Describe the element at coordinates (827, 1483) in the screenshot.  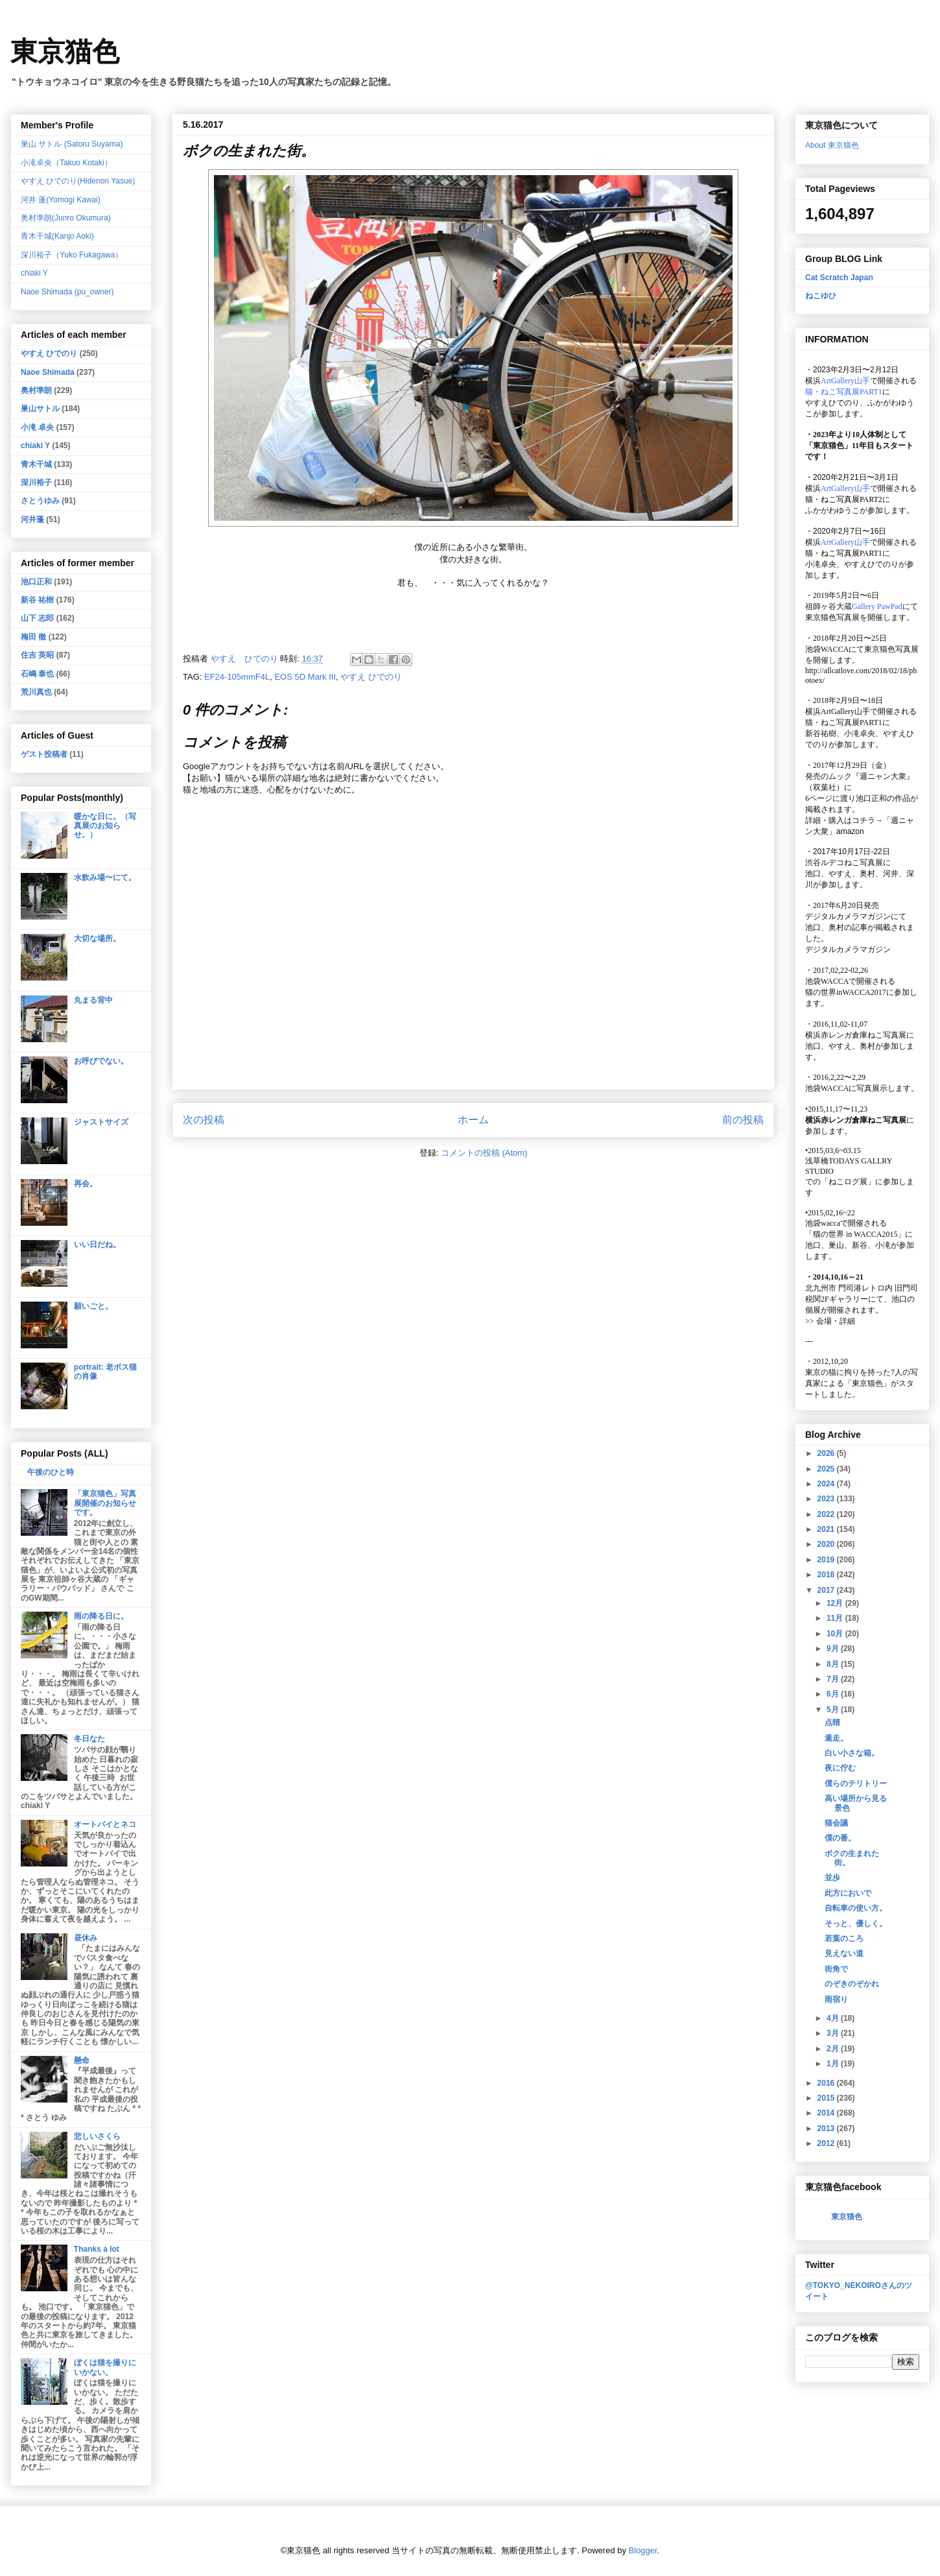
I see `2024` at that location.